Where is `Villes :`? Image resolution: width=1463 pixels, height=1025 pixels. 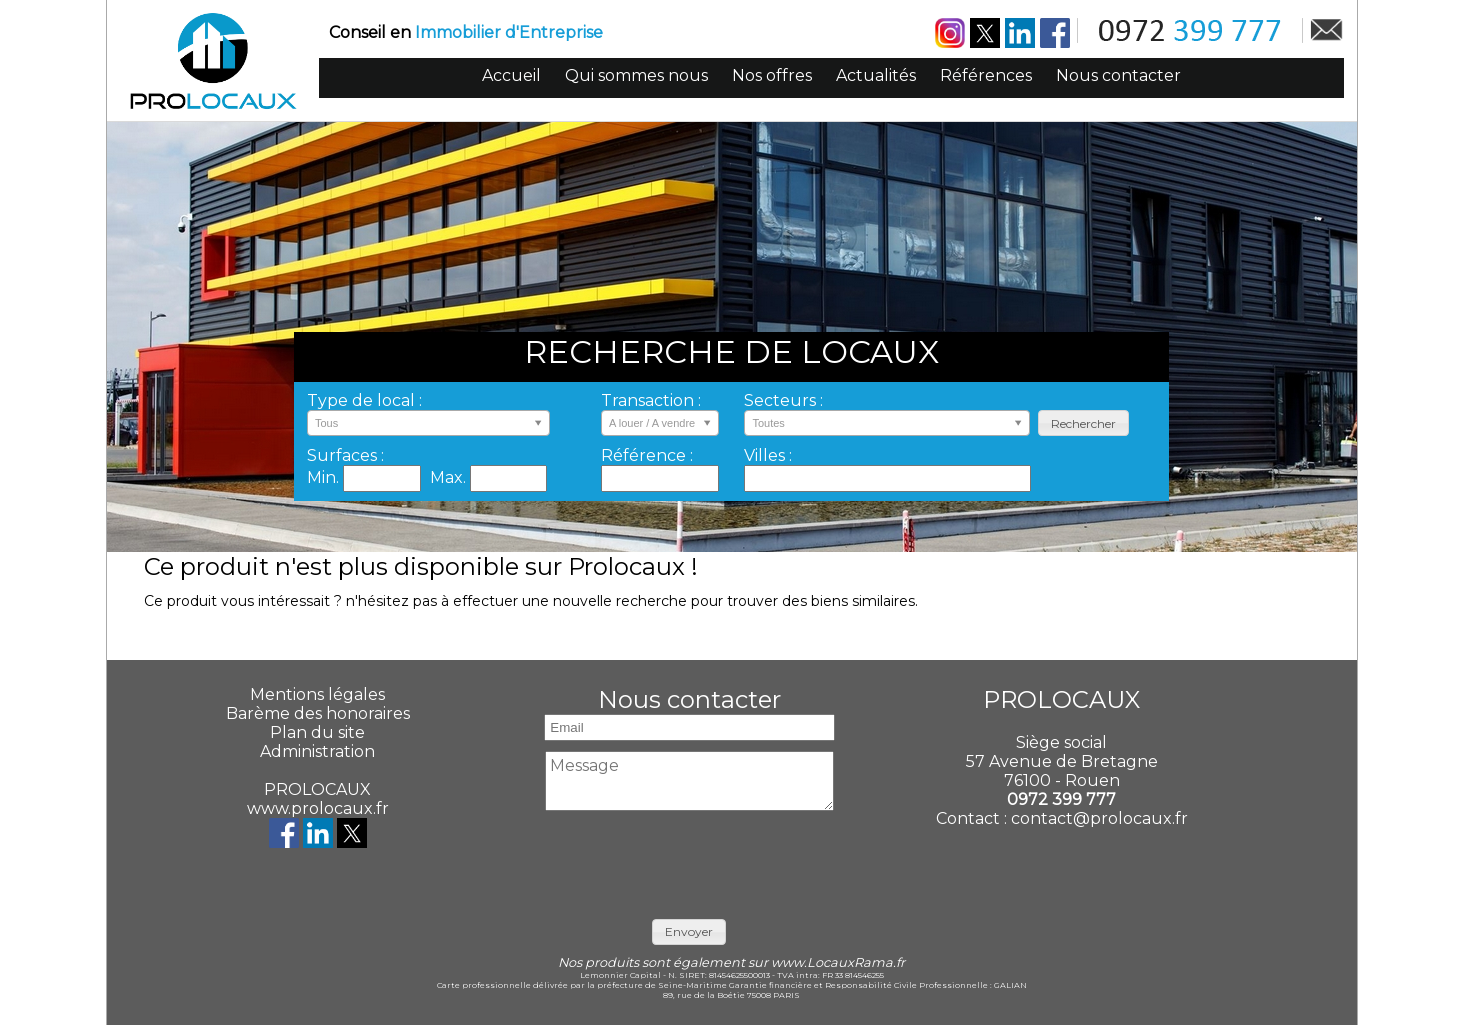 Villes : is located at coordinates (768, 455).